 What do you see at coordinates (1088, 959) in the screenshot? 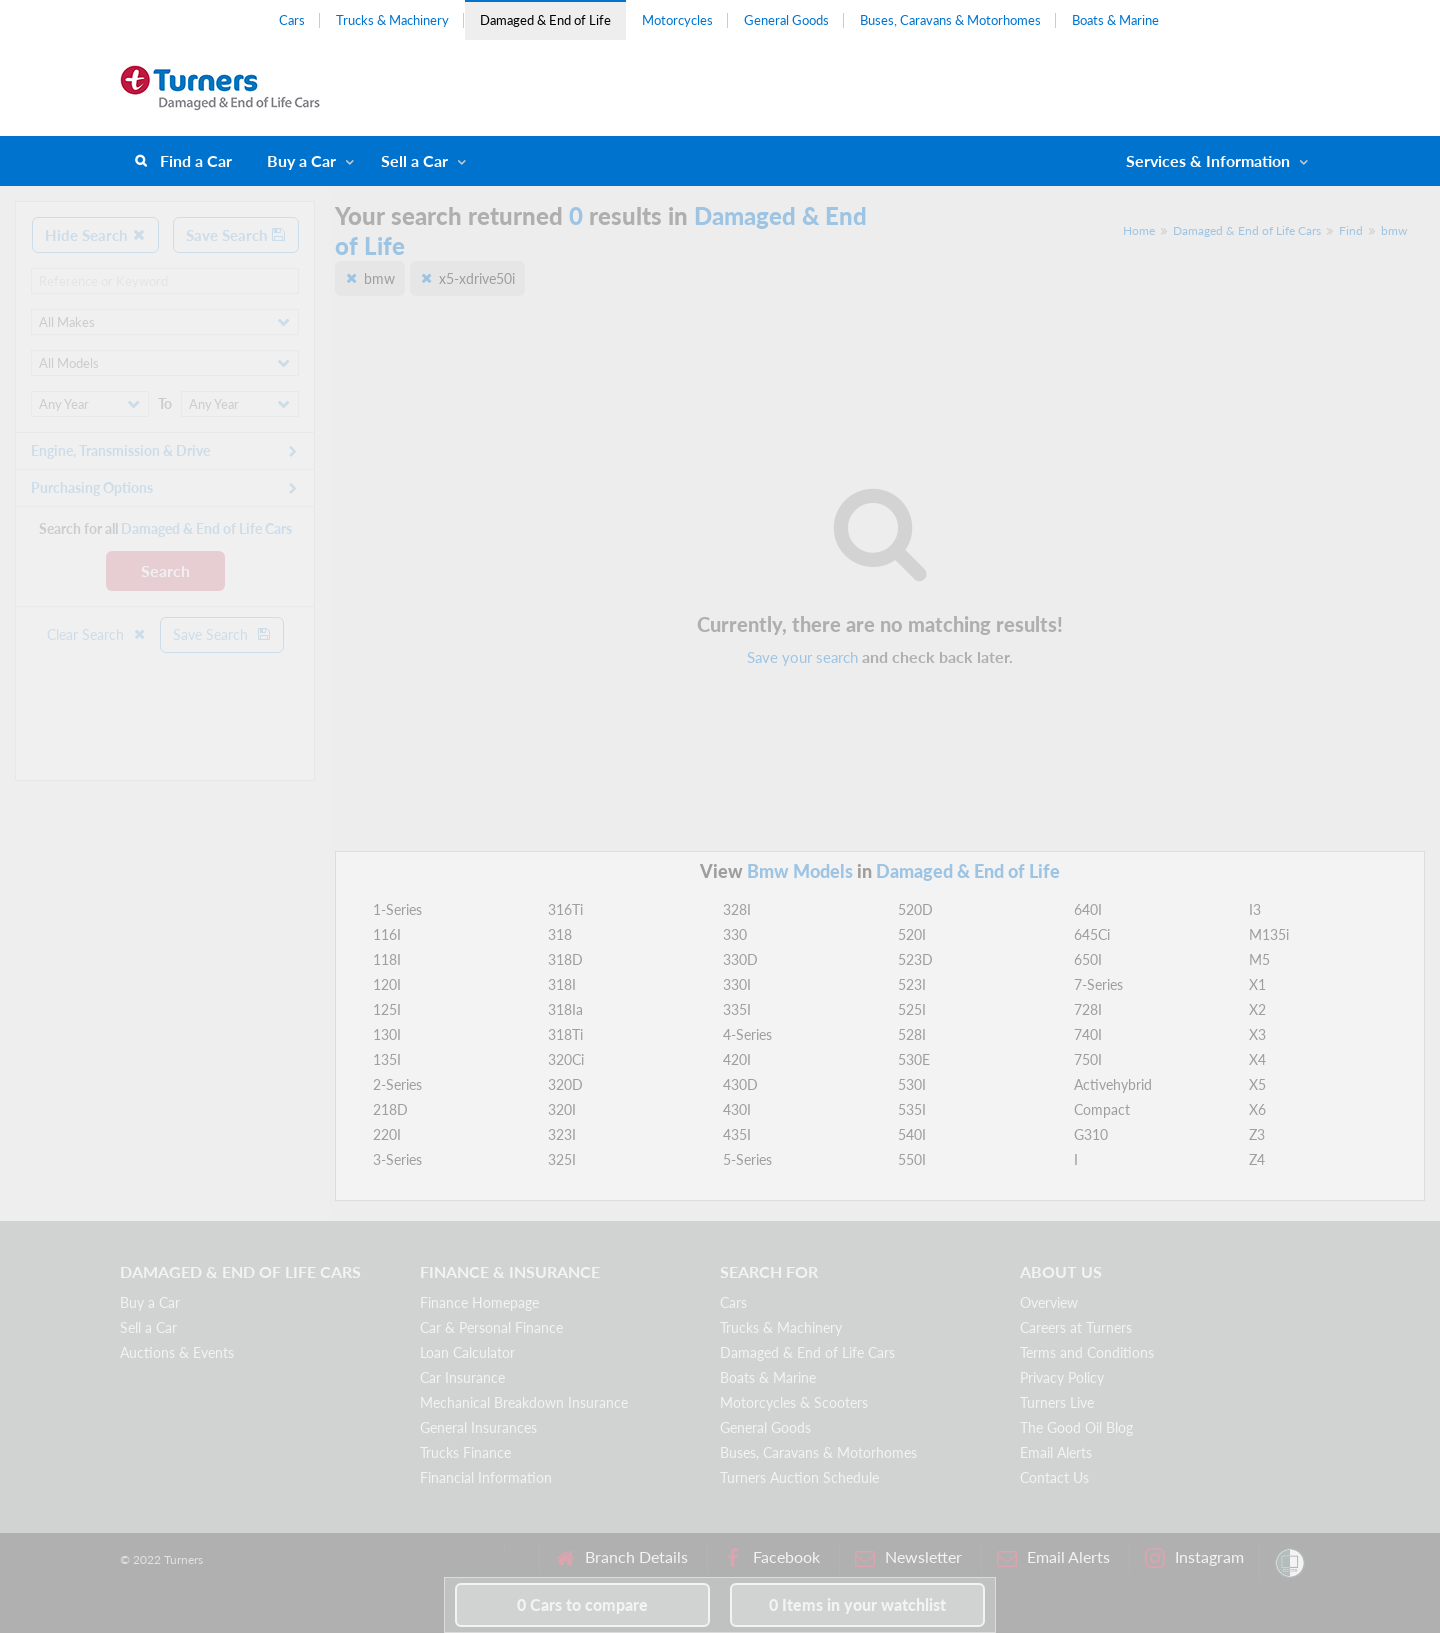
I see `650I` at bounding box center [1088, 959].